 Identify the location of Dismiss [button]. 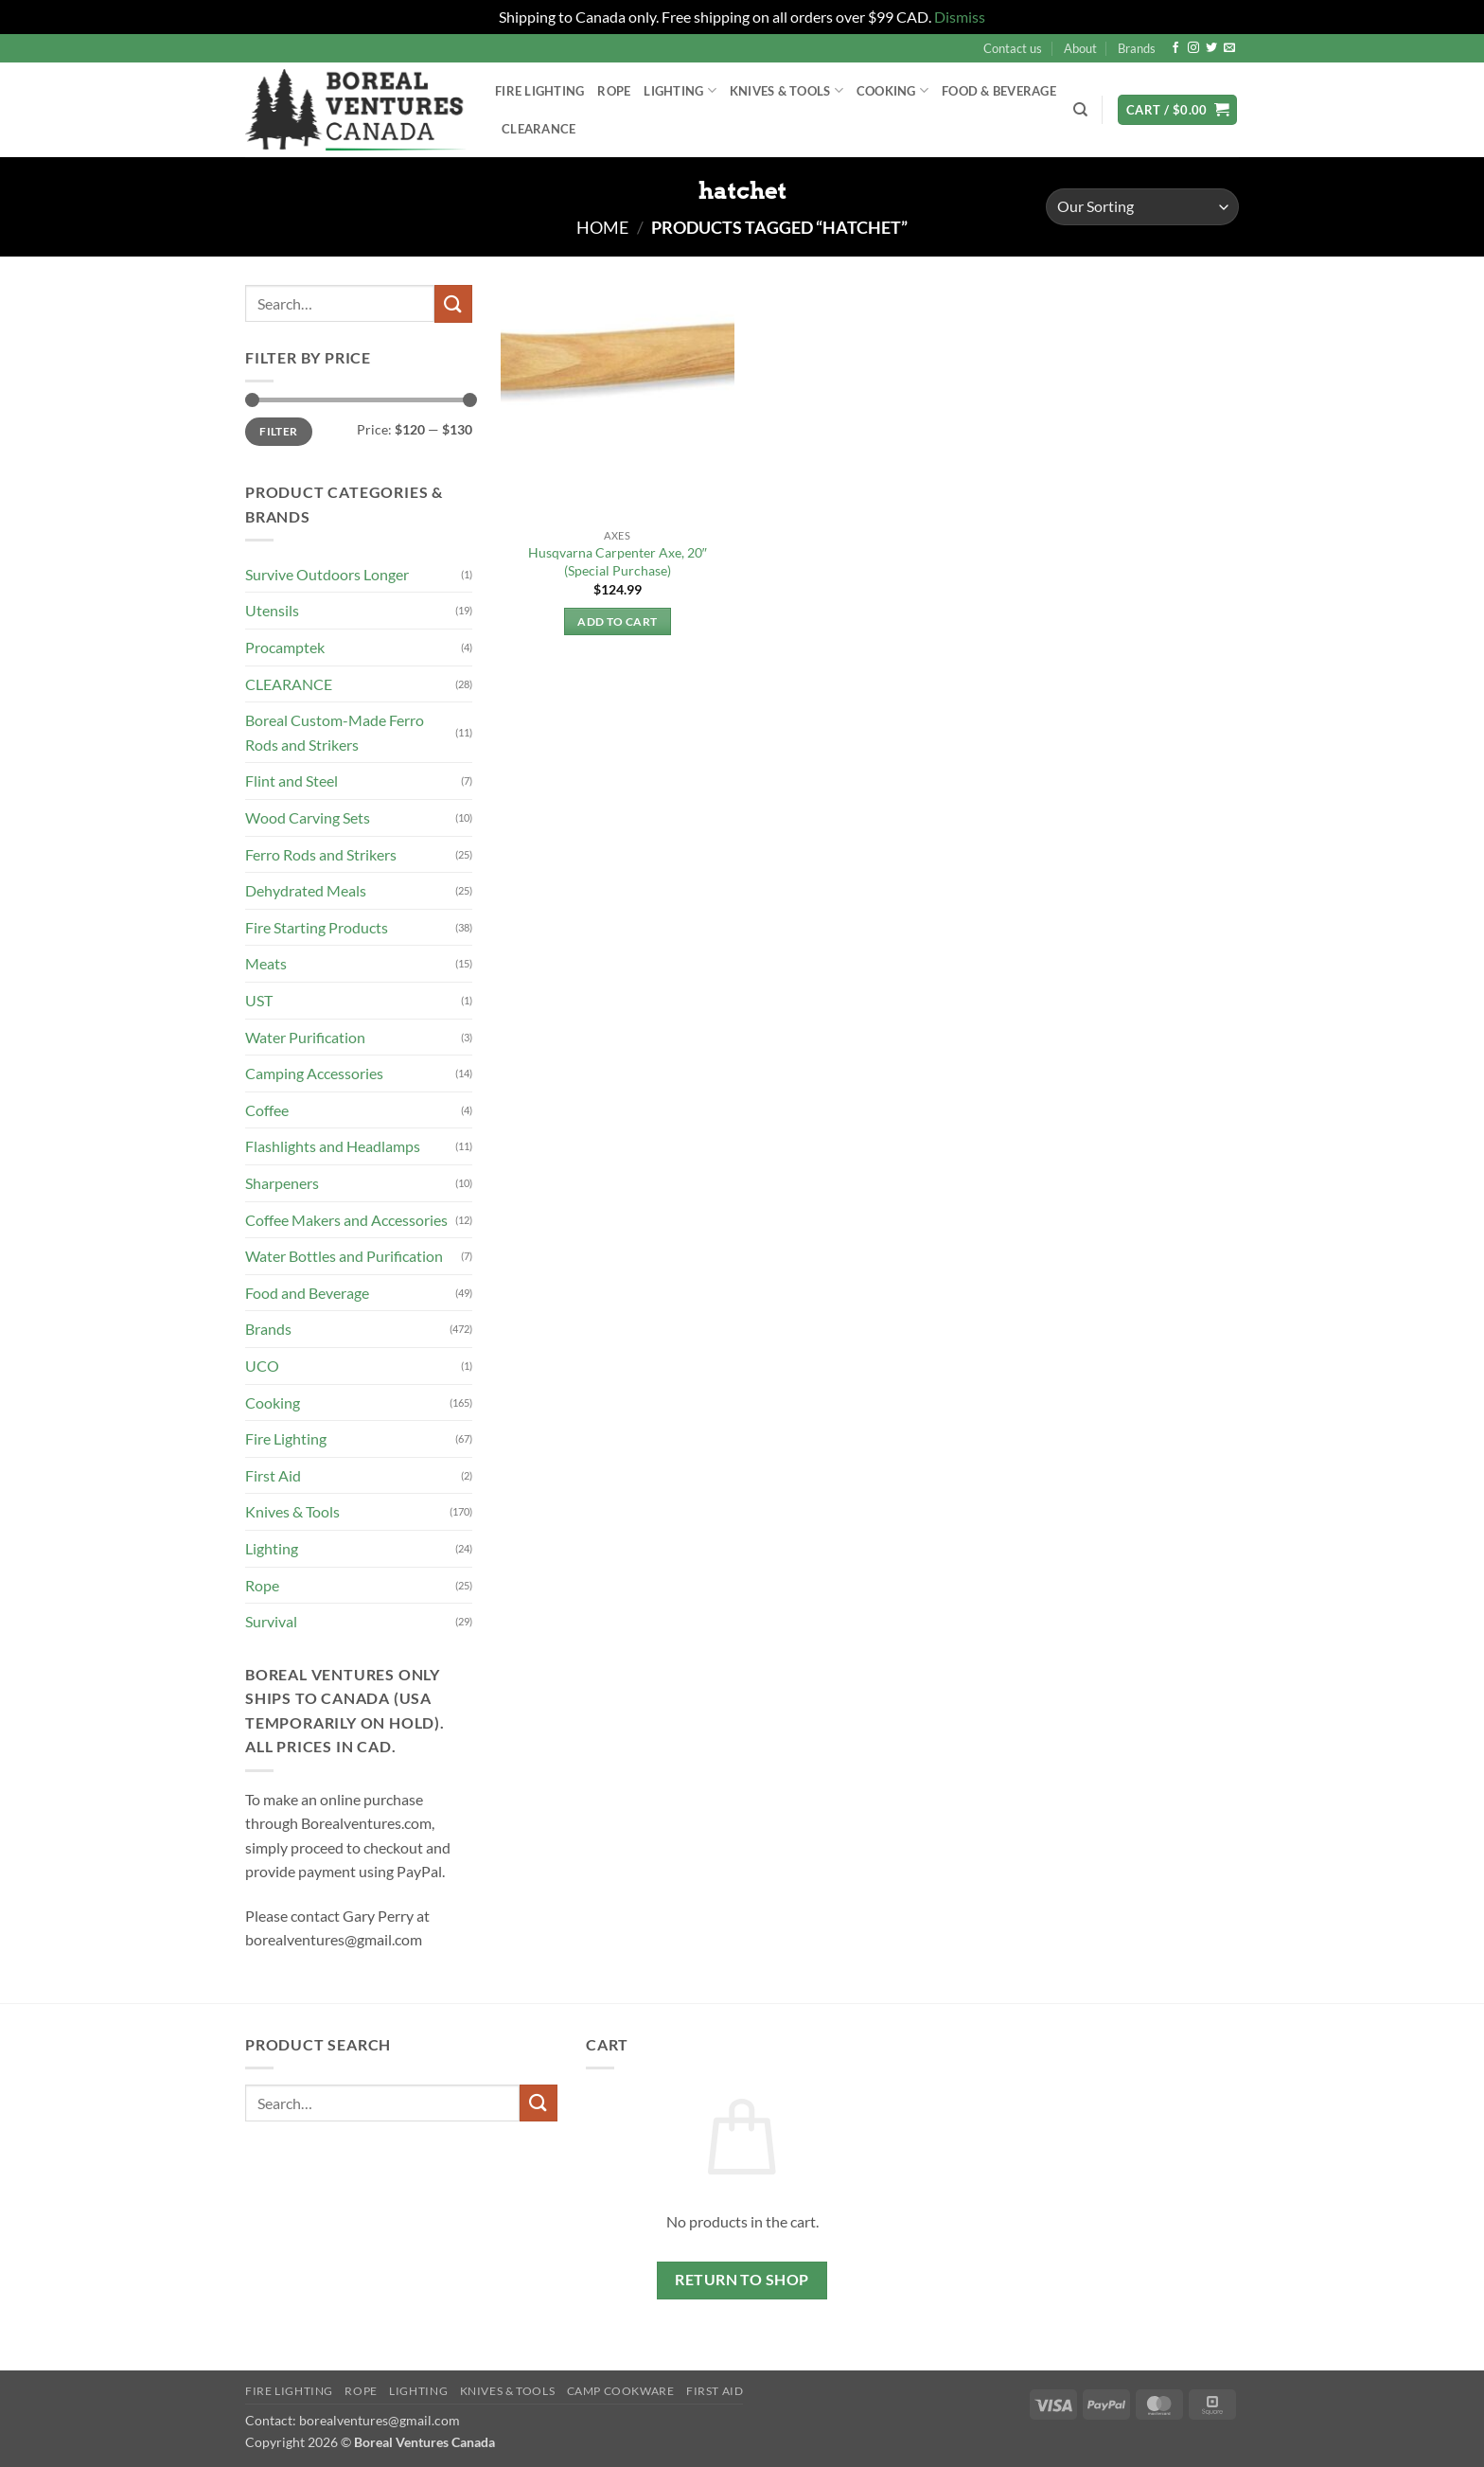
(959, 17).